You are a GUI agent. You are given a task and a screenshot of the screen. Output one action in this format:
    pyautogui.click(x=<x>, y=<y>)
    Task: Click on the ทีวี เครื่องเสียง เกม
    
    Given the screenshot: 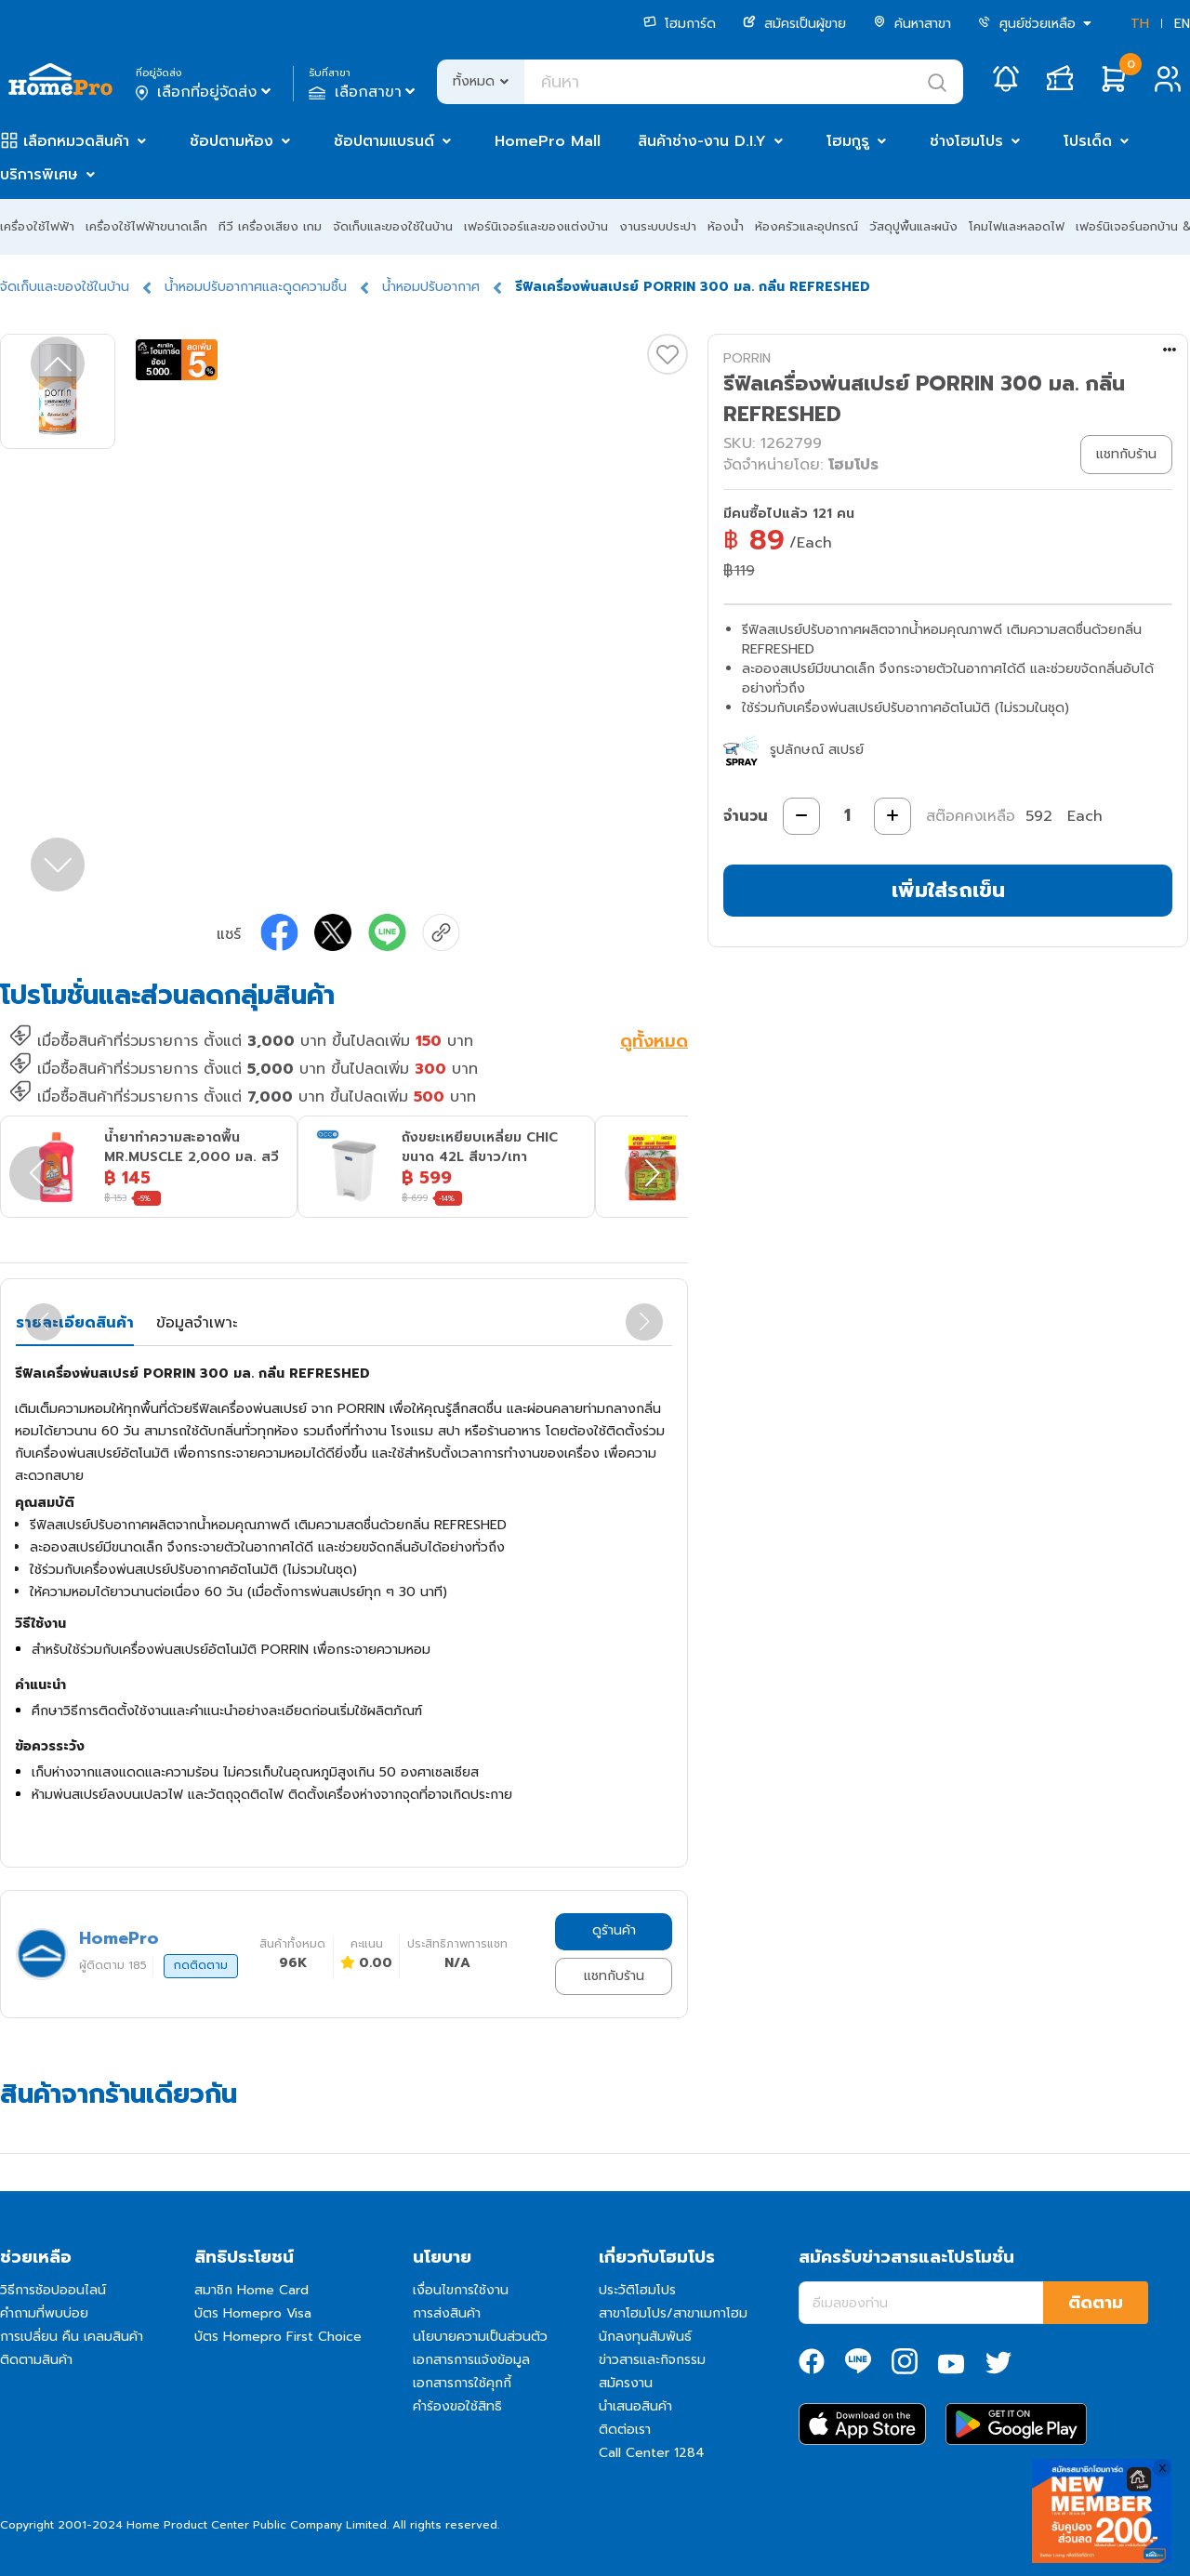 What is the action you would take?
    pyautogui.click(x=270, y=226)
    